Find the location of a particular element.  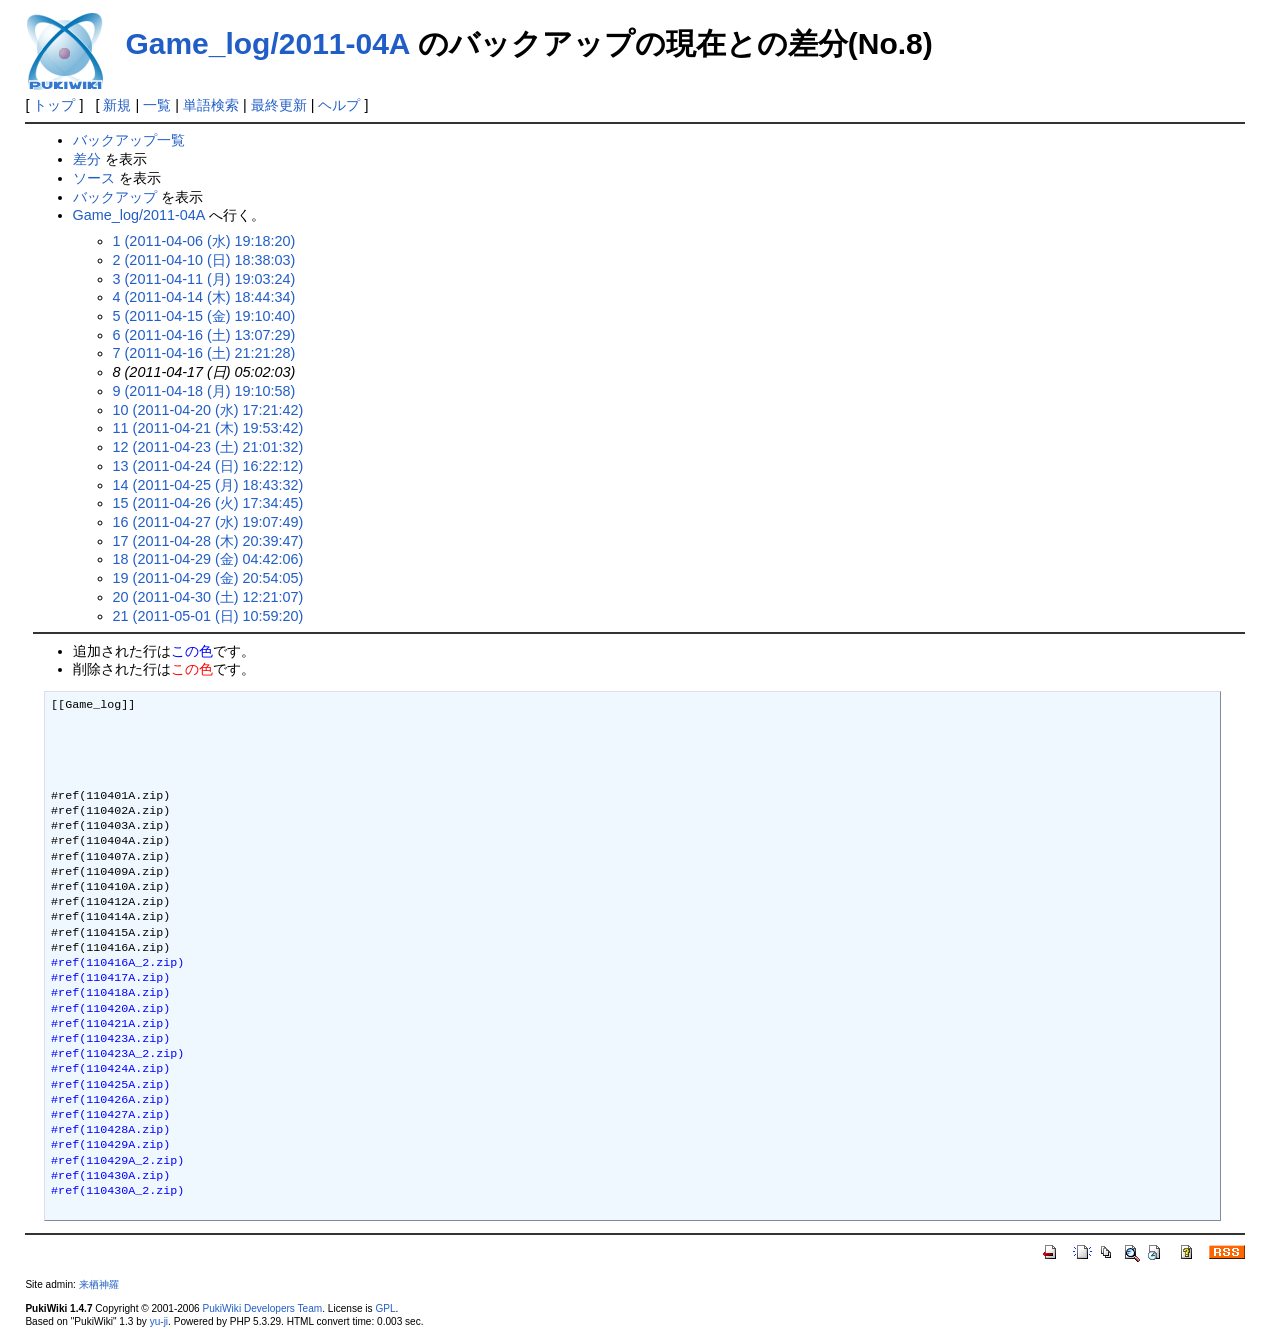

差分 is located at coordinates (87, 159).